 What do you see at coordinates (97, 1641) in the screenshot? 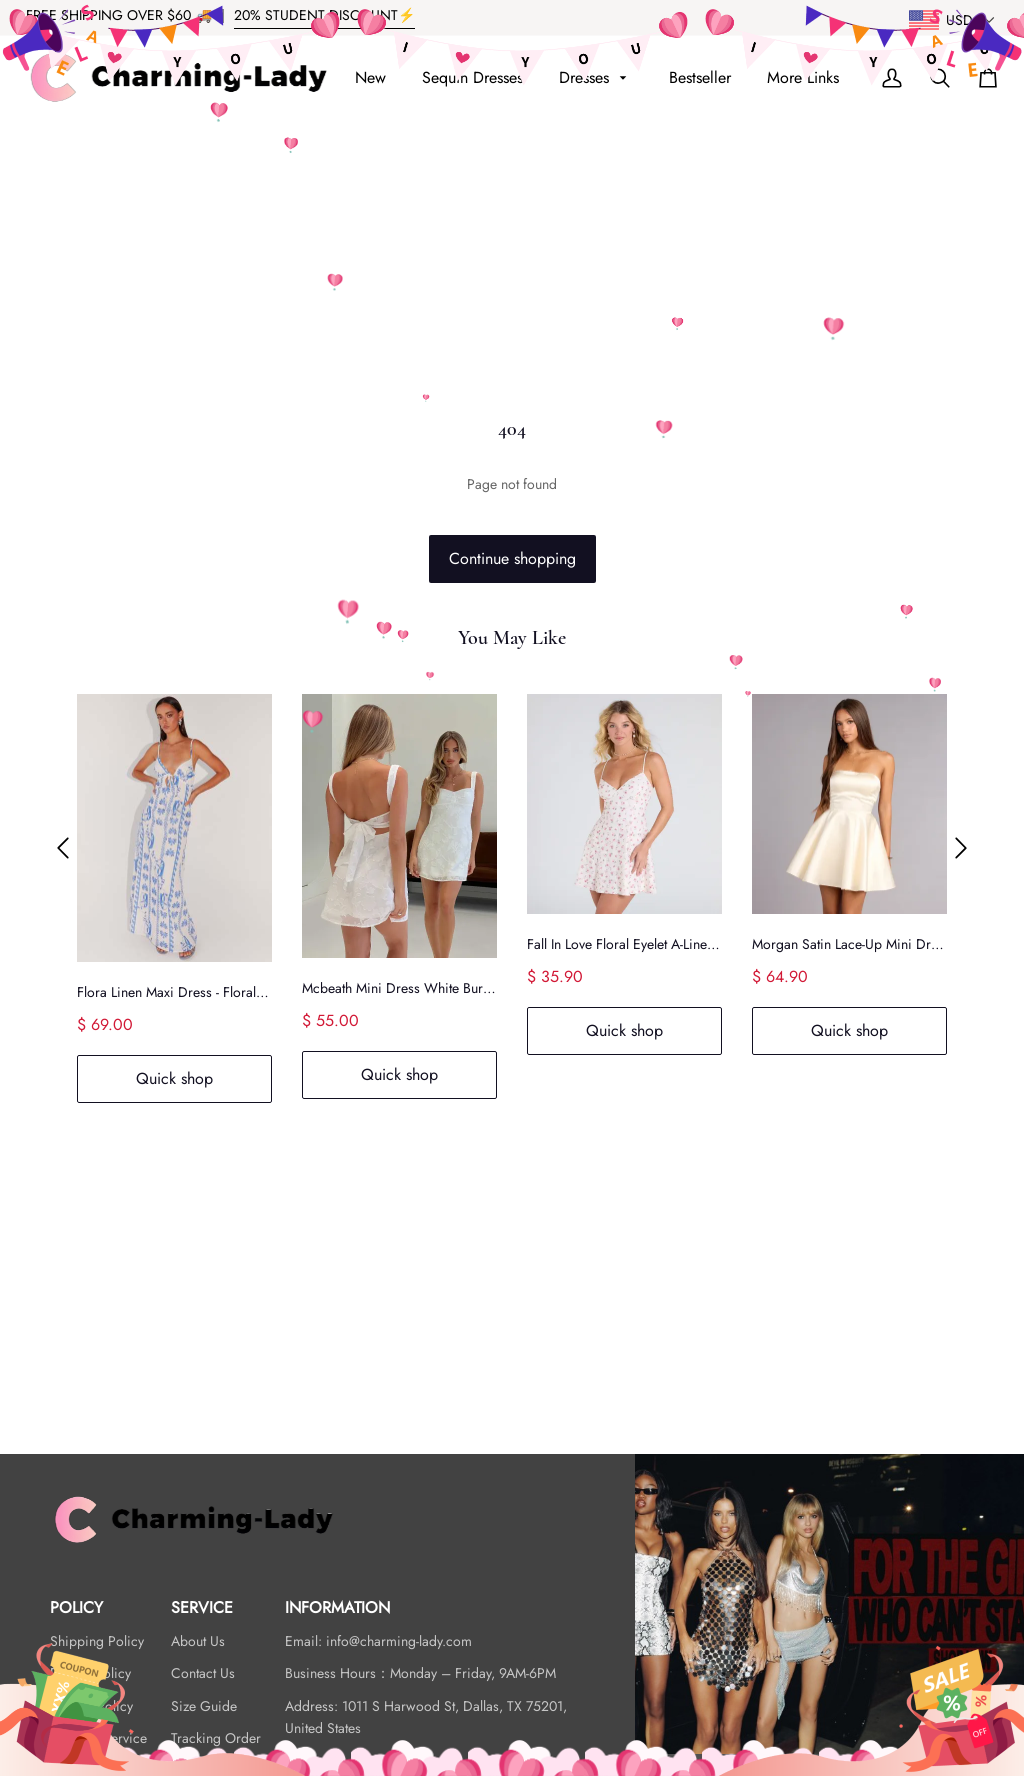
I see `Shipping Policy` at bounding box center [97, 1641].